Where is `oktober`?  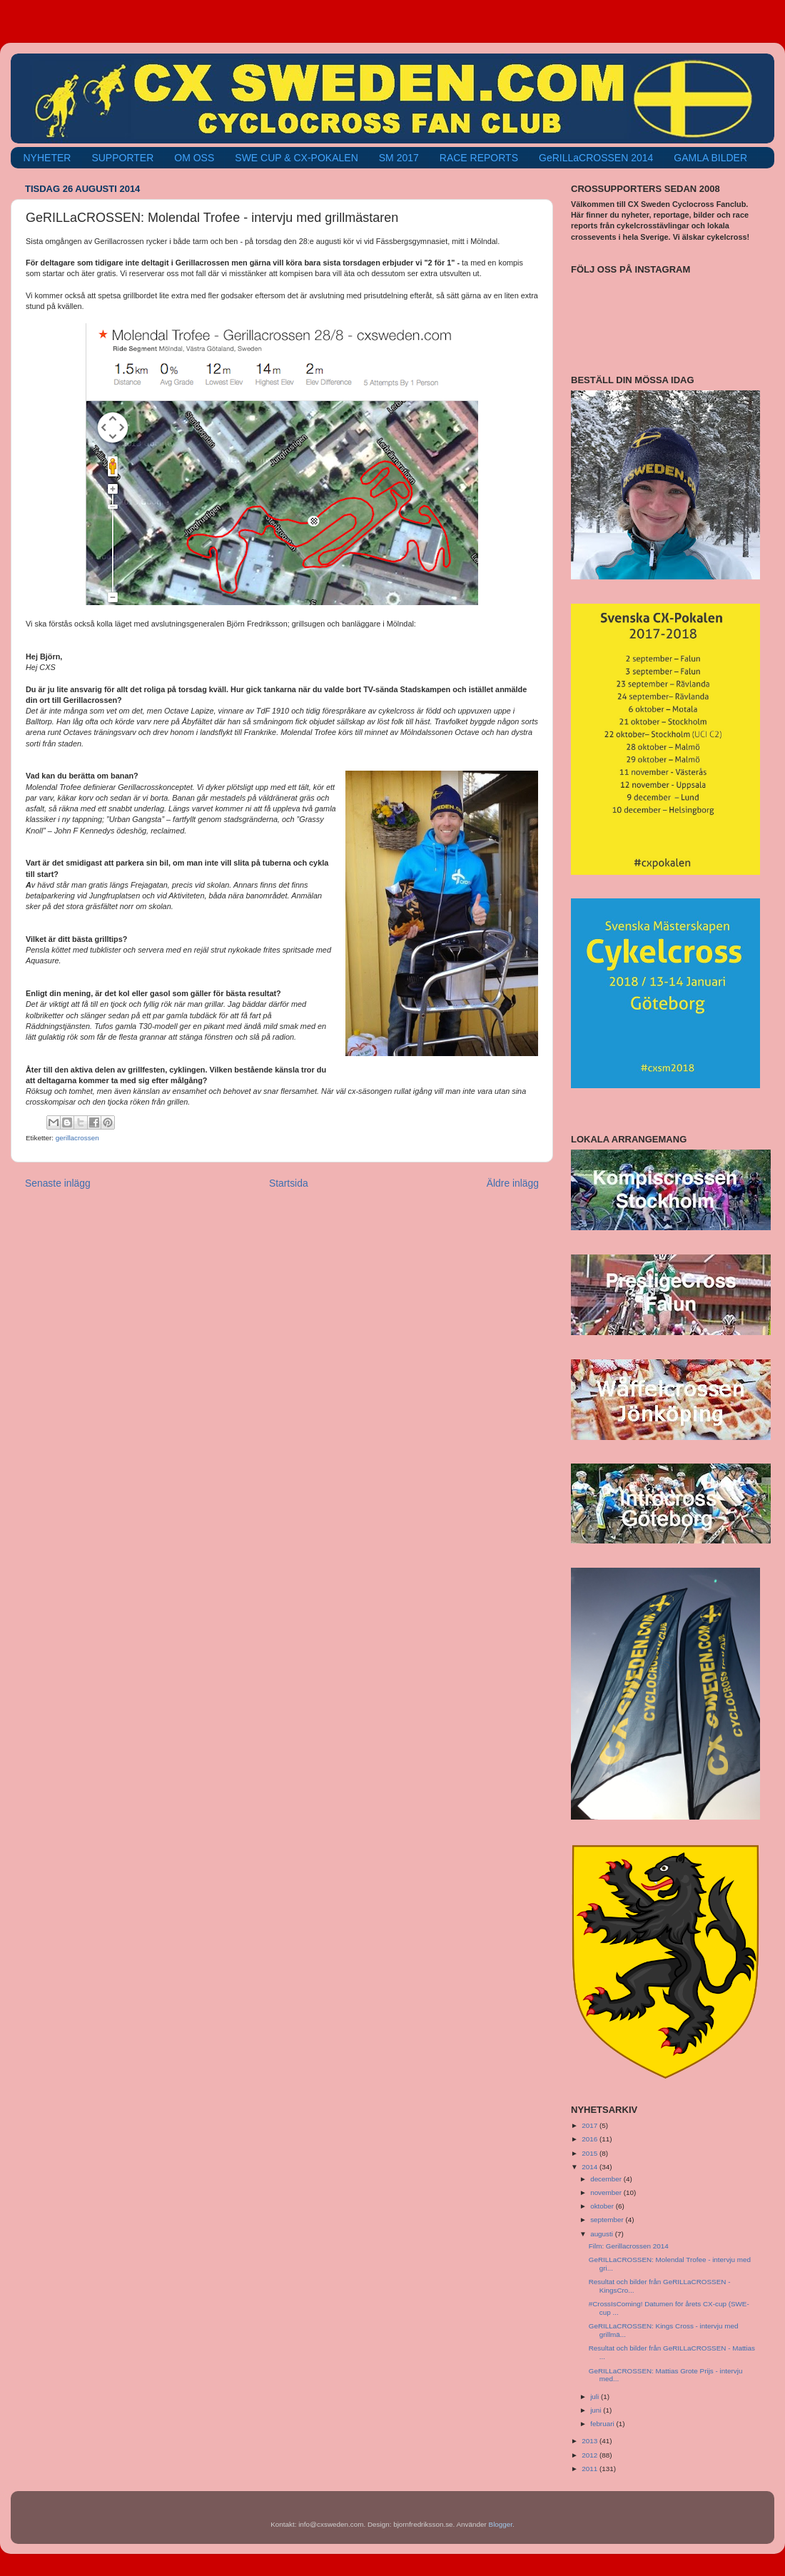
oktober is located at coordinates (603, 2206).